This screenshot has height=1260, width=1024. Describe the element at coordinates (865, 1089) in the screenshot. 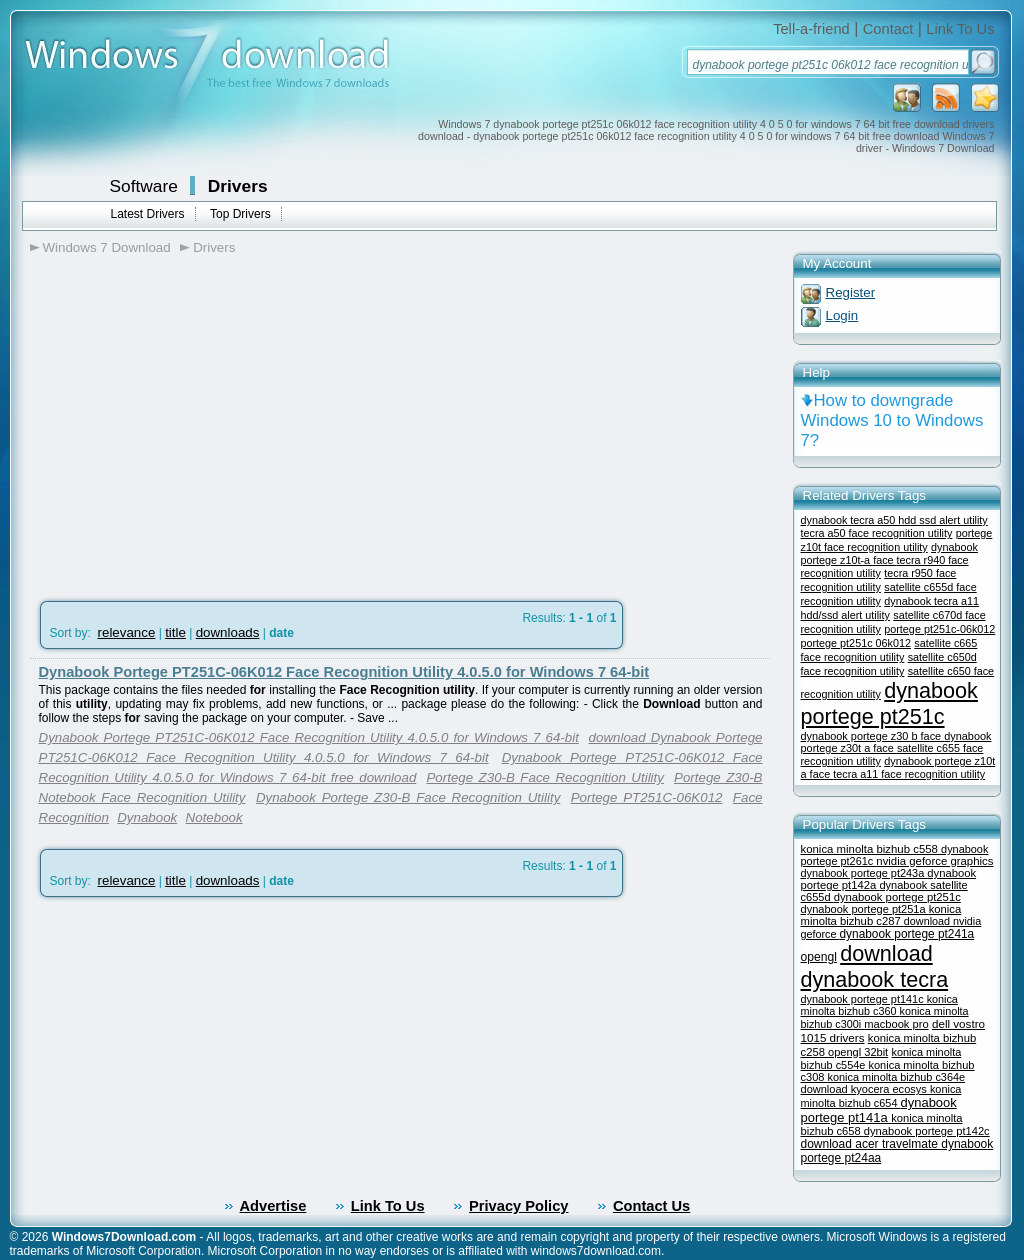

I see `download kyocera ecosys` at that location.